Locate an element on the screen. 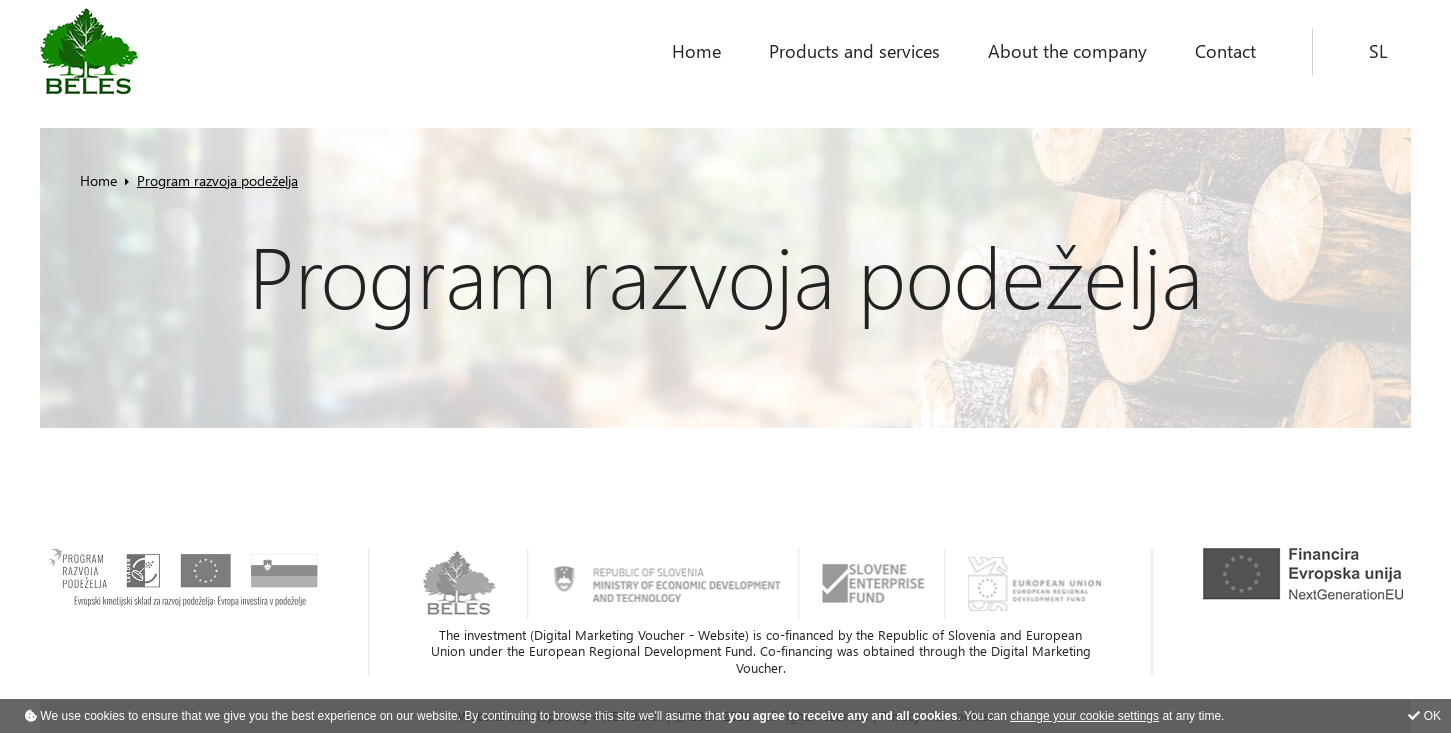 The height and width of the screenshot is (733, 1451). SL is located at coordinates (1378, 51).